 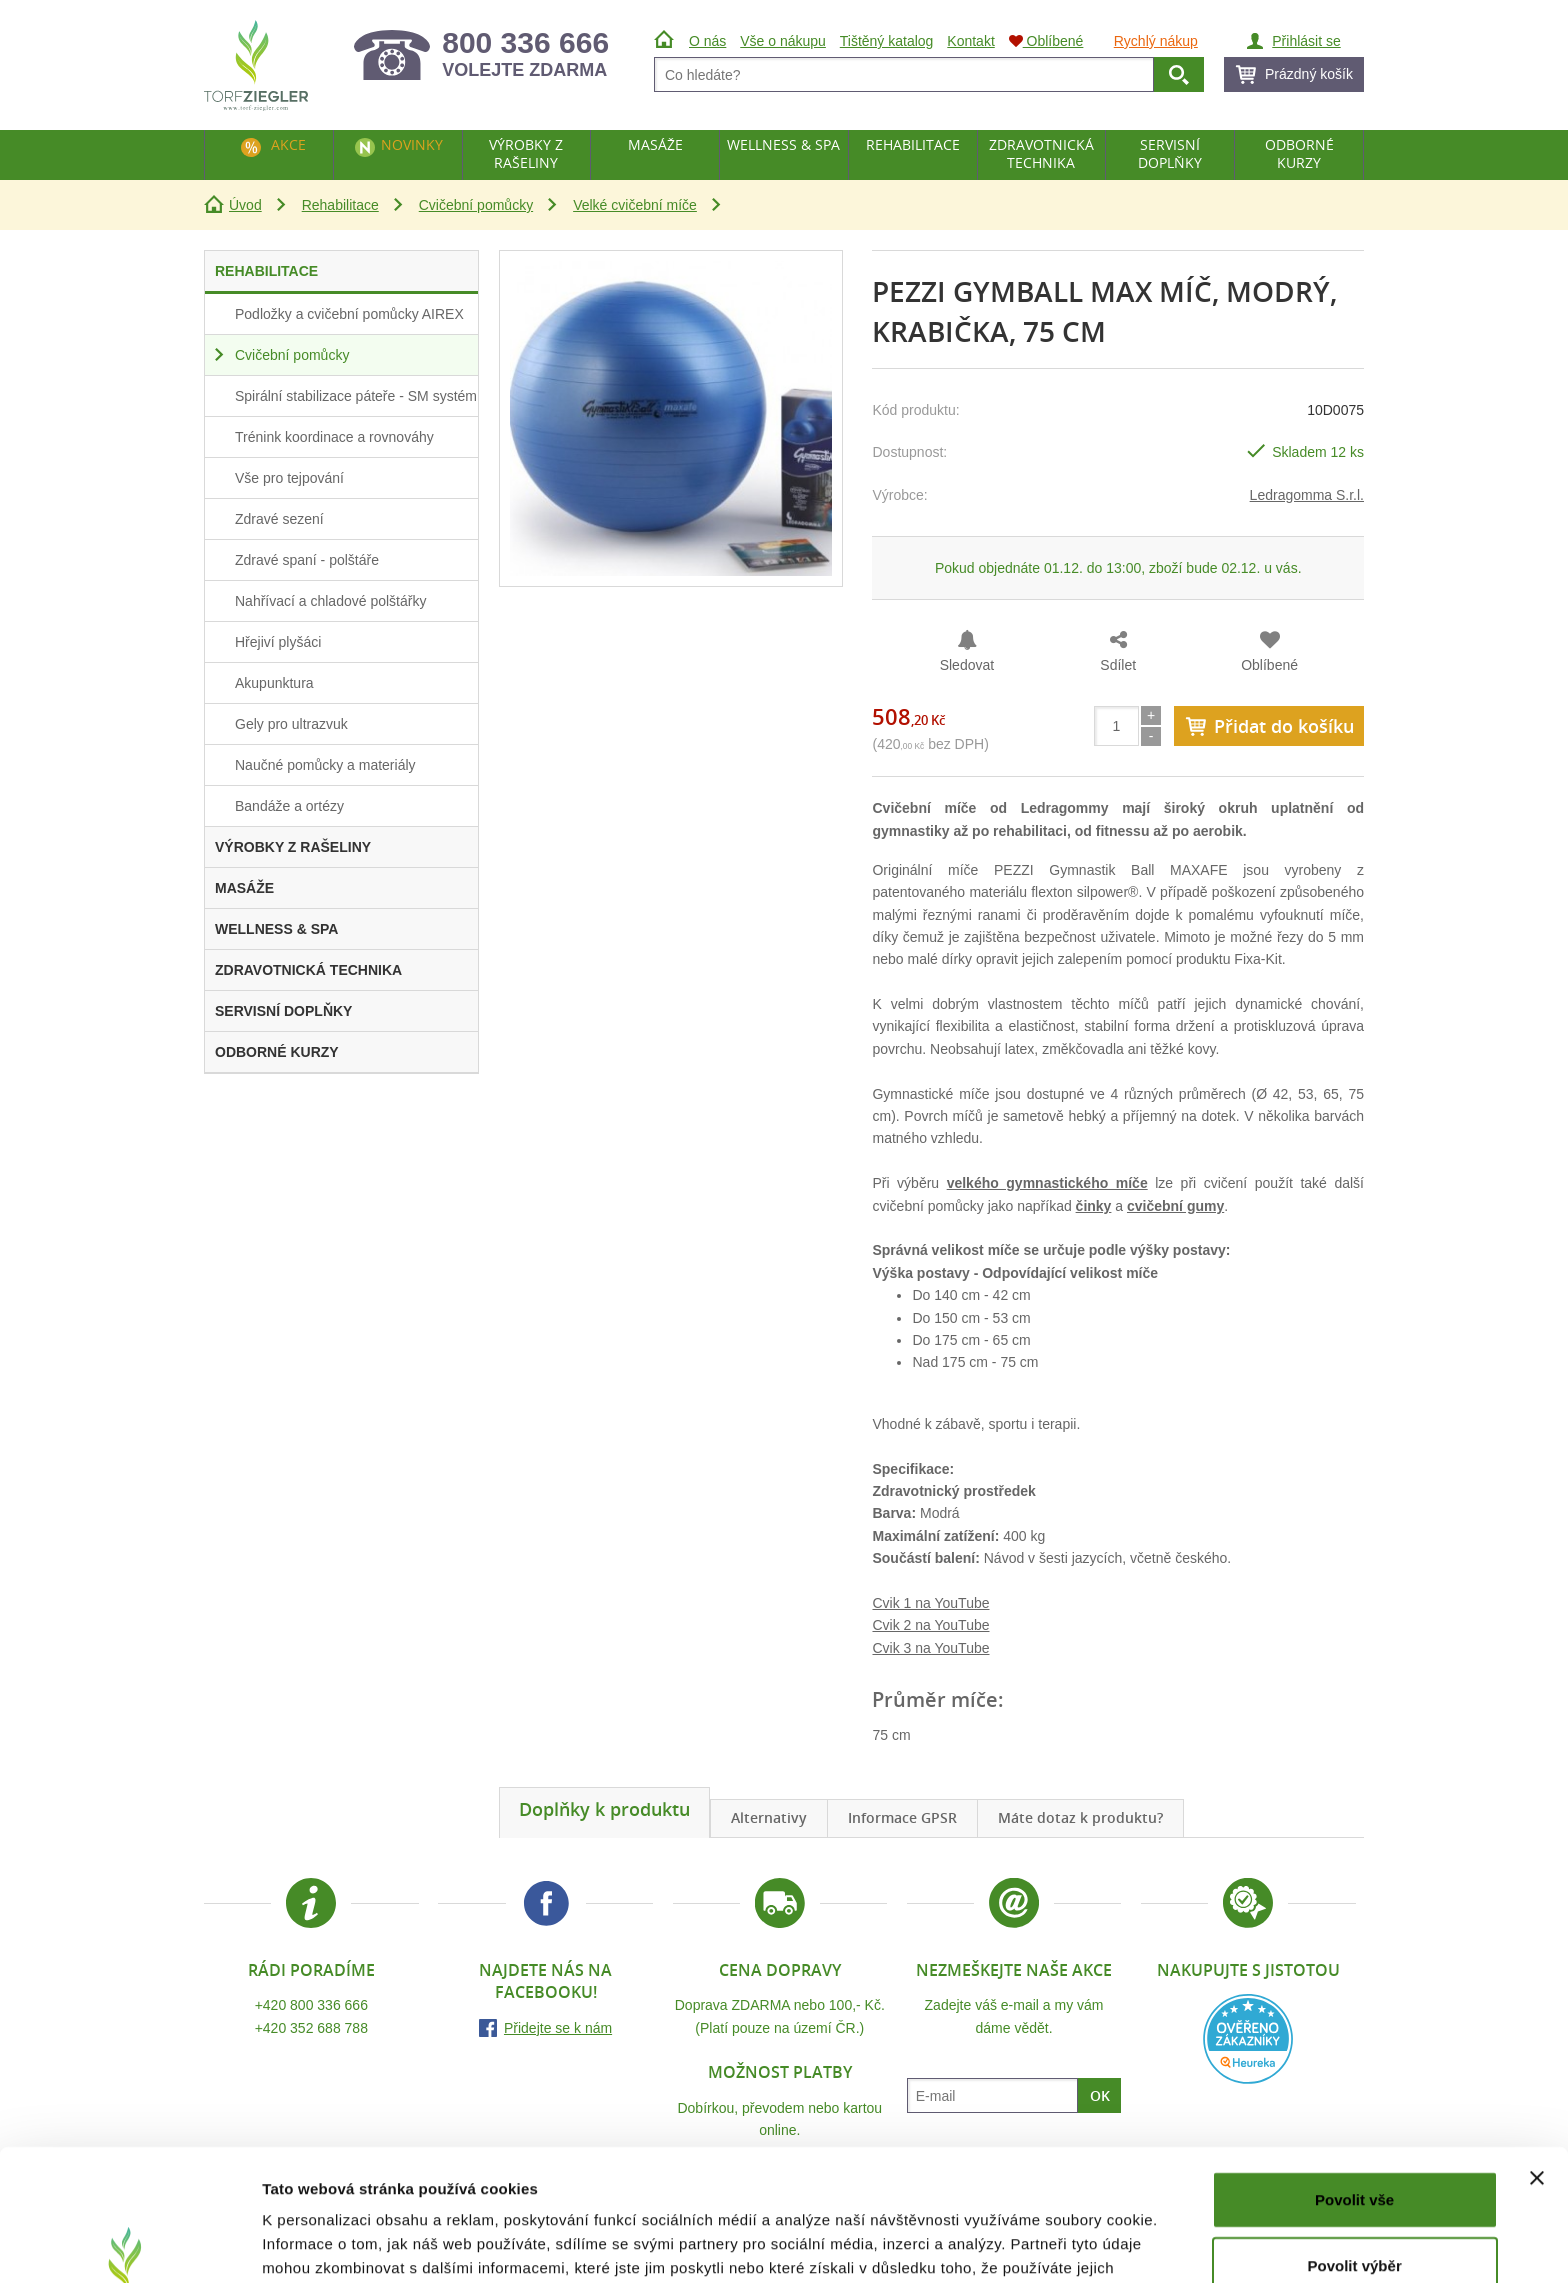 What do you see at coordinates (476, 205) in the screenshot?
I see `Cvičební pomůcky` at bounding box center [476, 205].